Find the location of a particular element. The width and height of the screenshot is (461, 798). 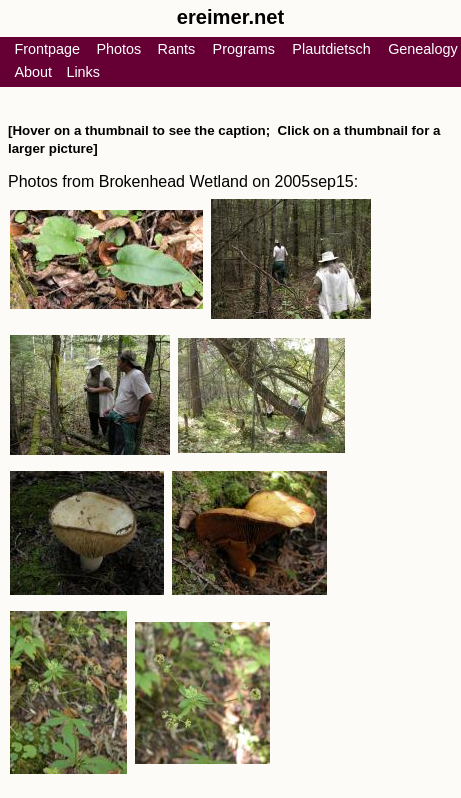

Photos is located at coordinates (118, 49).